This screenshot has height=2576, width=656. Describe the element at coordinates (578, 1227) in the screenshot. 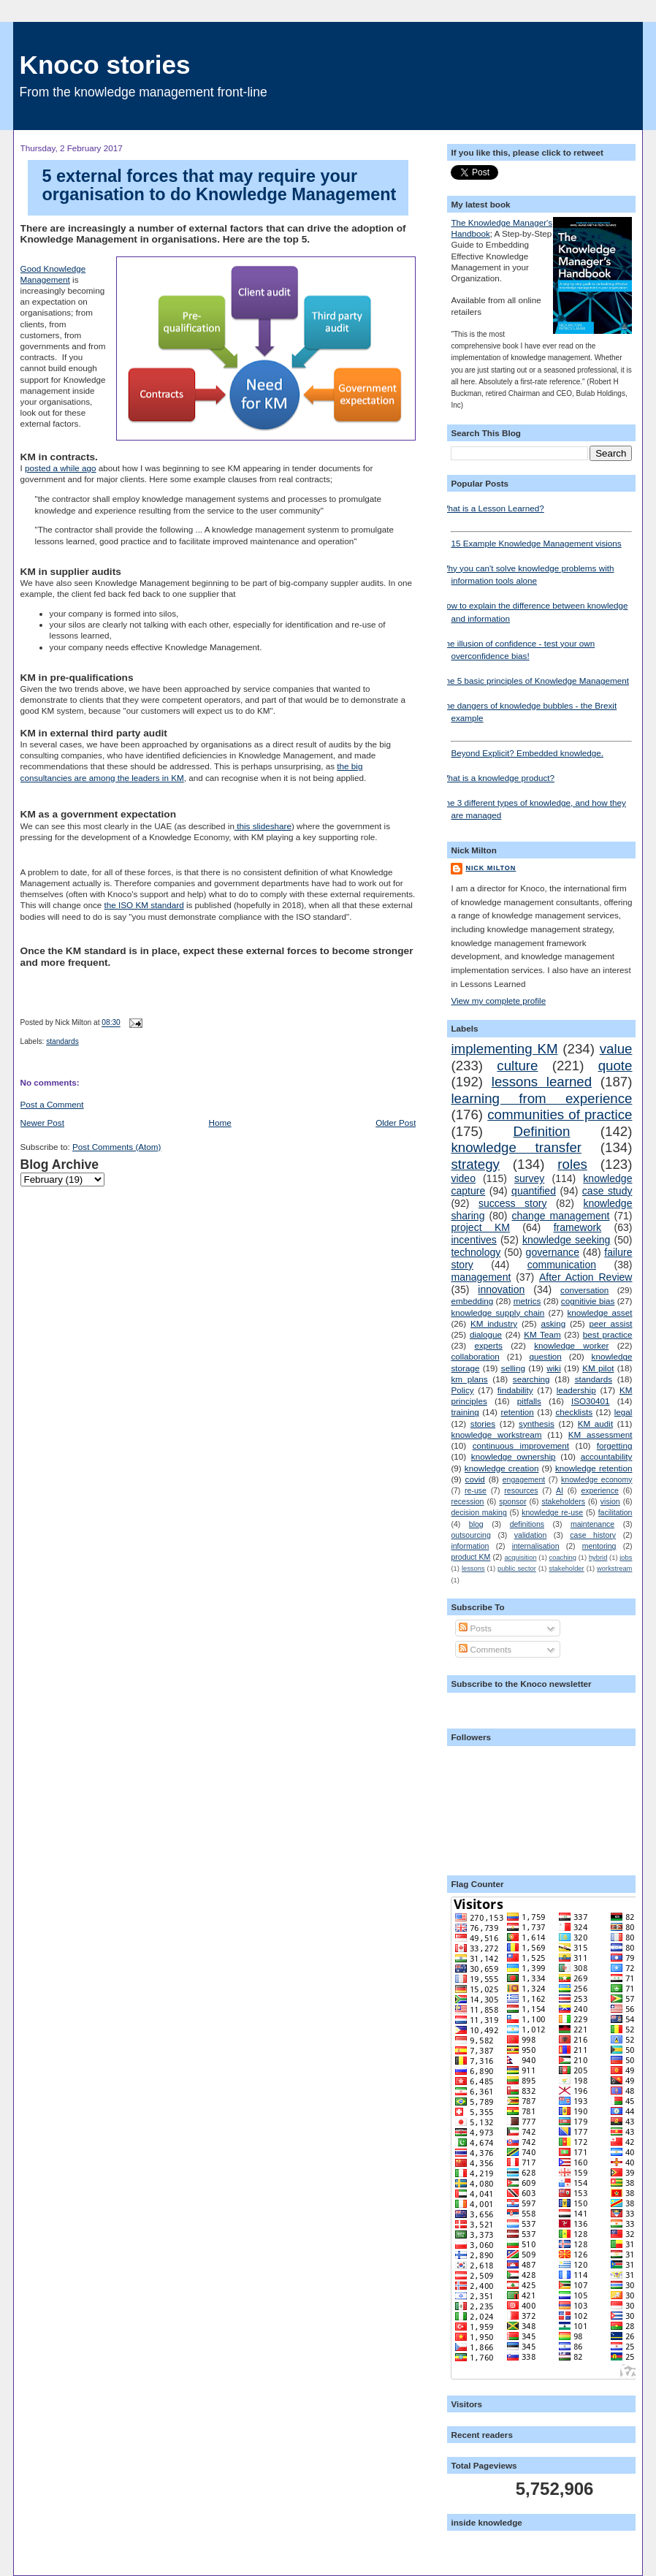

I see `framework` at that location.